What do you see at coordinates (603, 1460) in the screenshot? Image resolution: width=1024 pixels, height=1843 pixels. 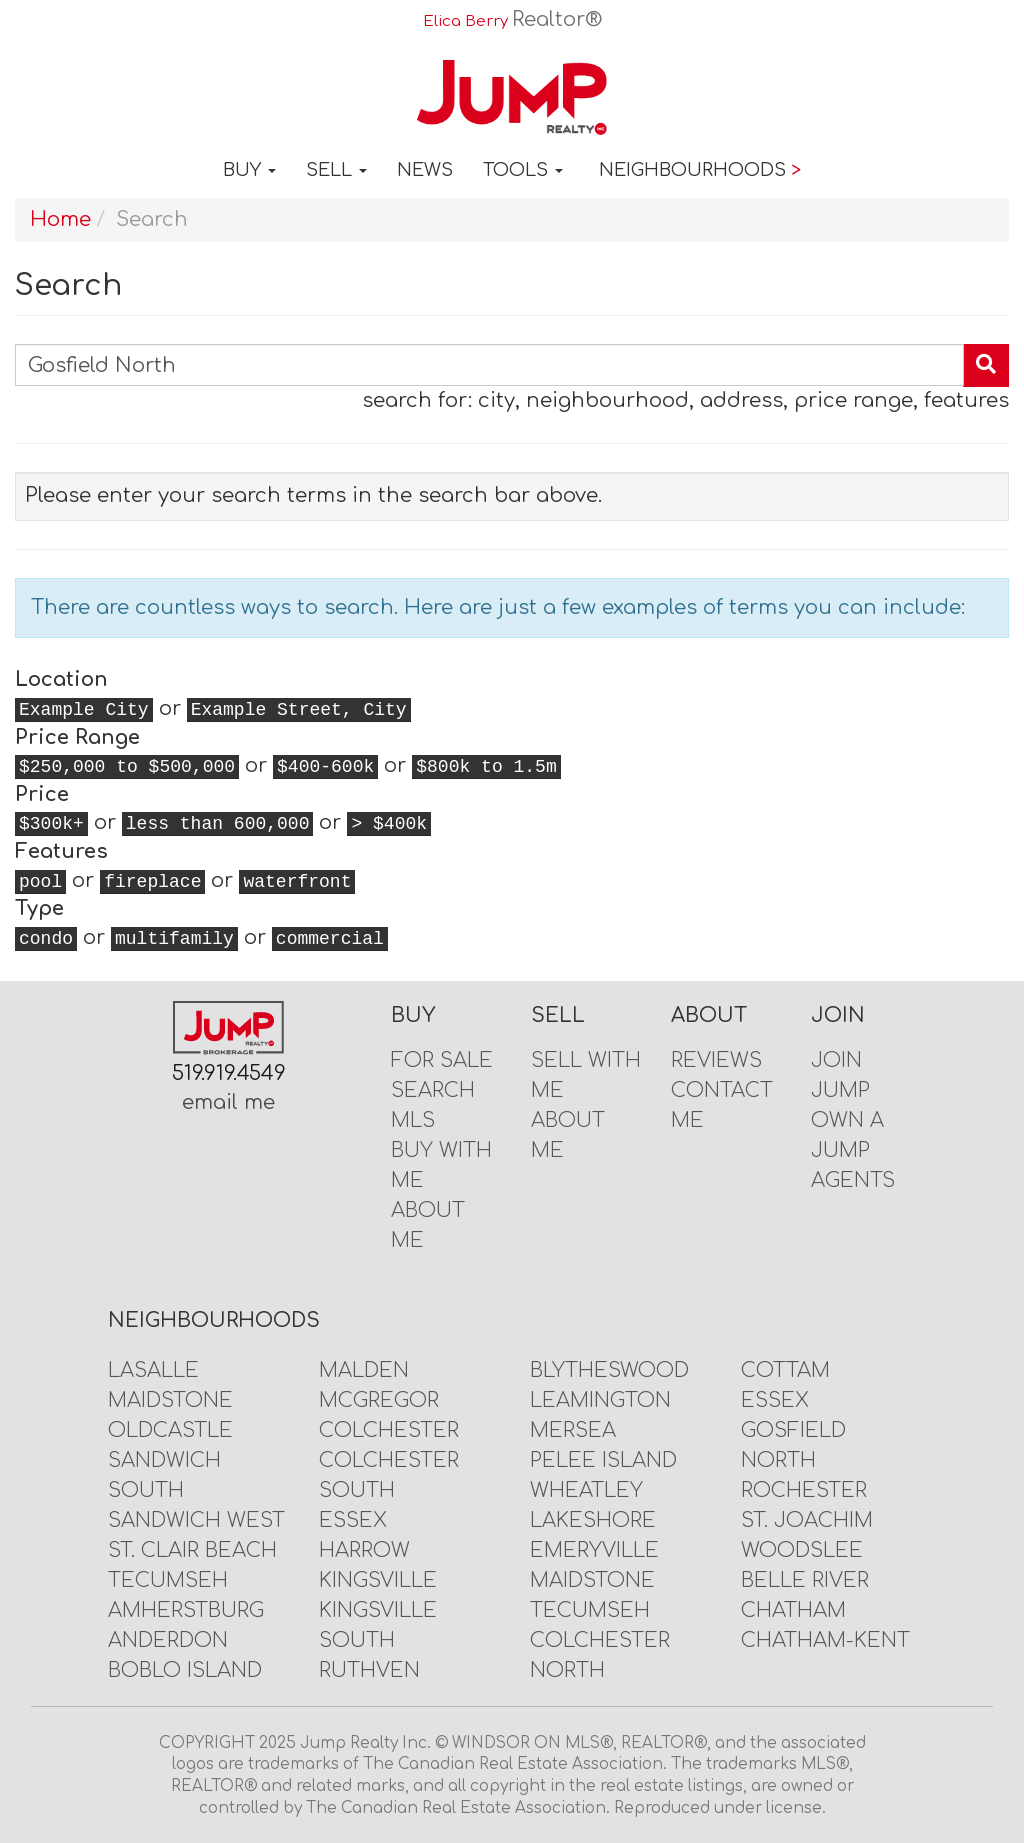 I see `Pelee Island` at bounding box center [603, 1460].